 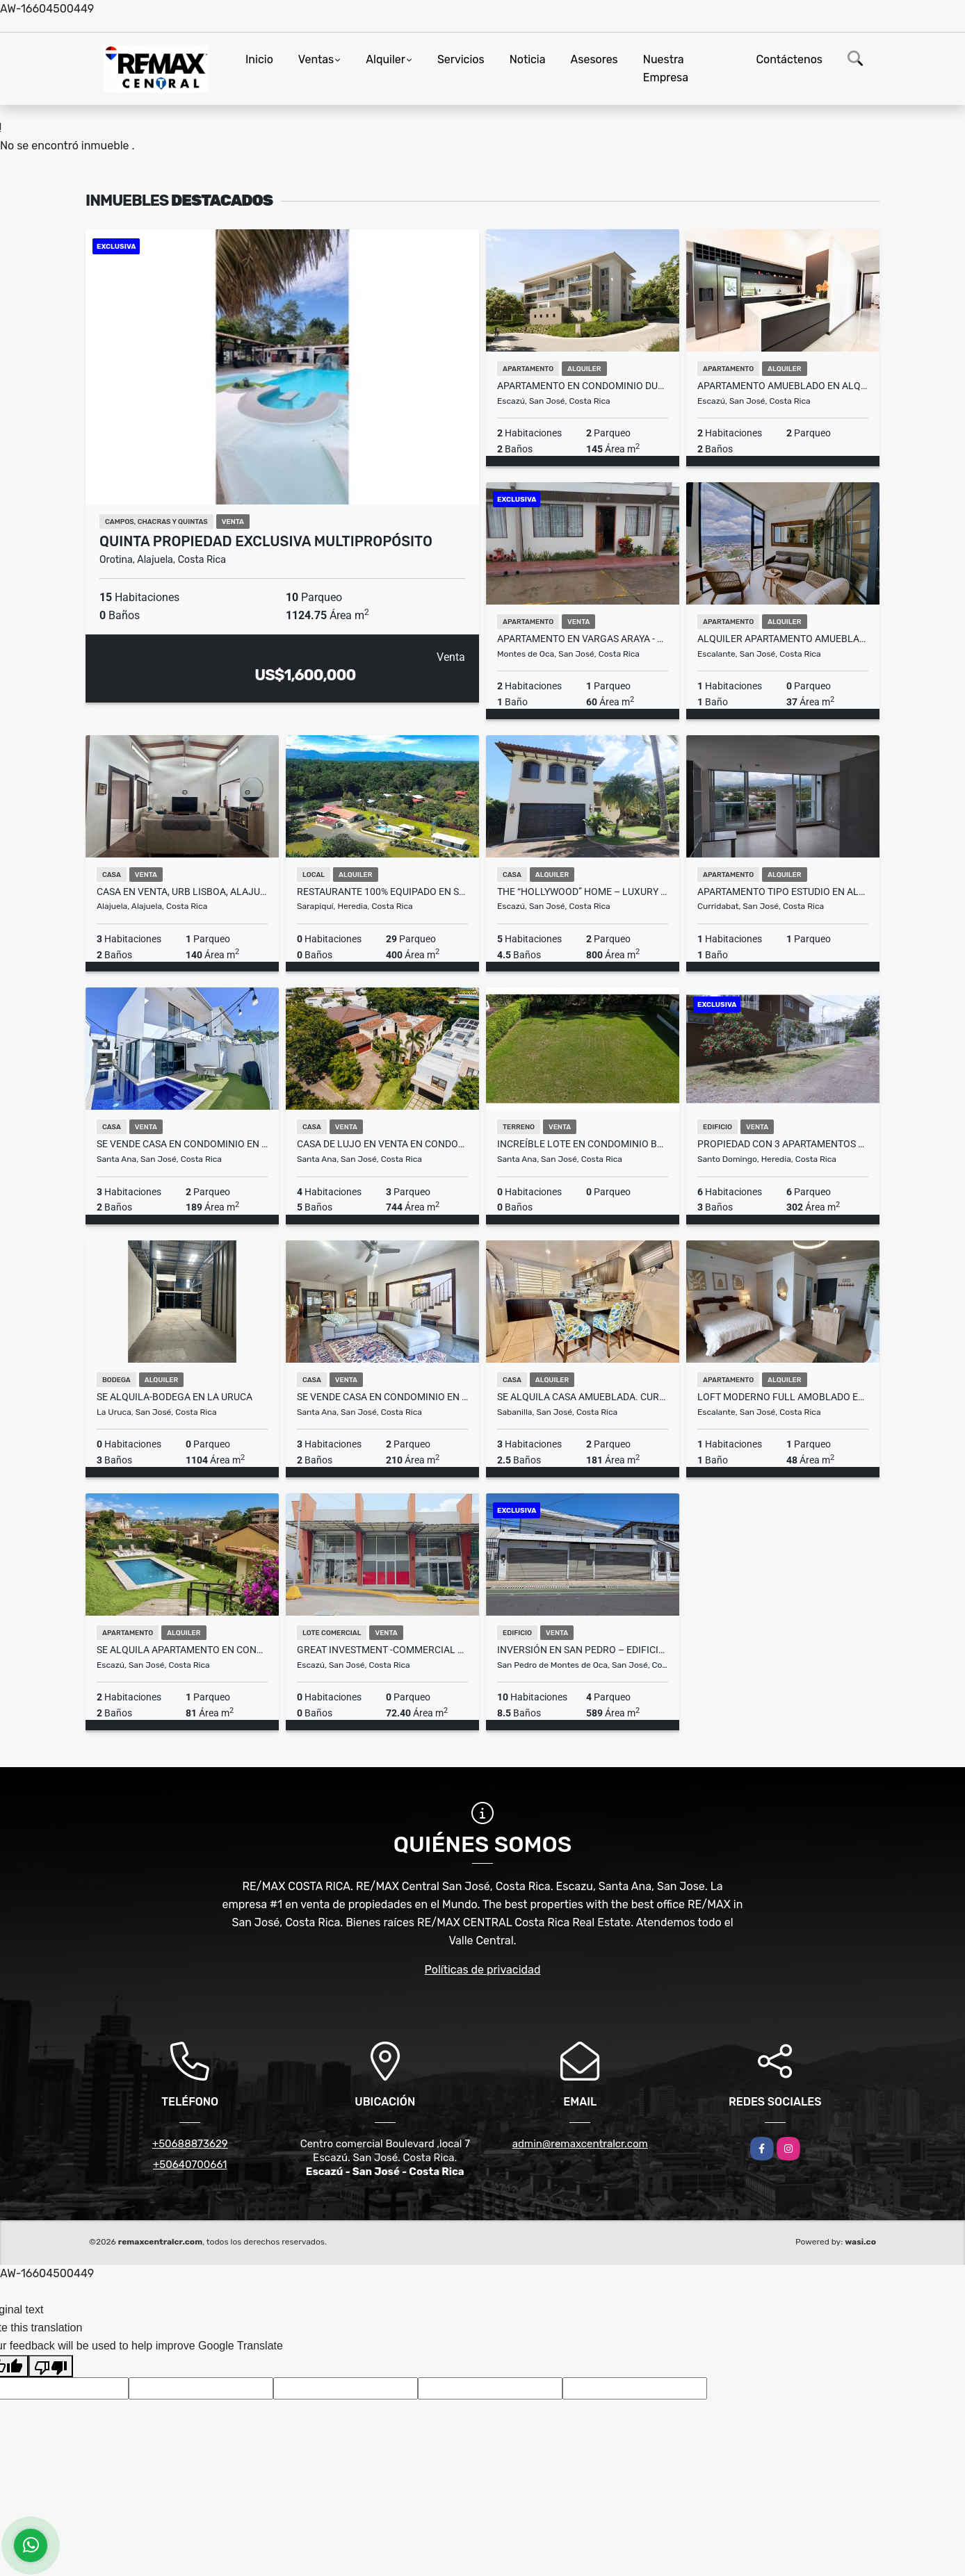 I want to click on Alquiler Apartamento Amueblado en Secrt Escalante – $1,500, so click(x=782, y=638).